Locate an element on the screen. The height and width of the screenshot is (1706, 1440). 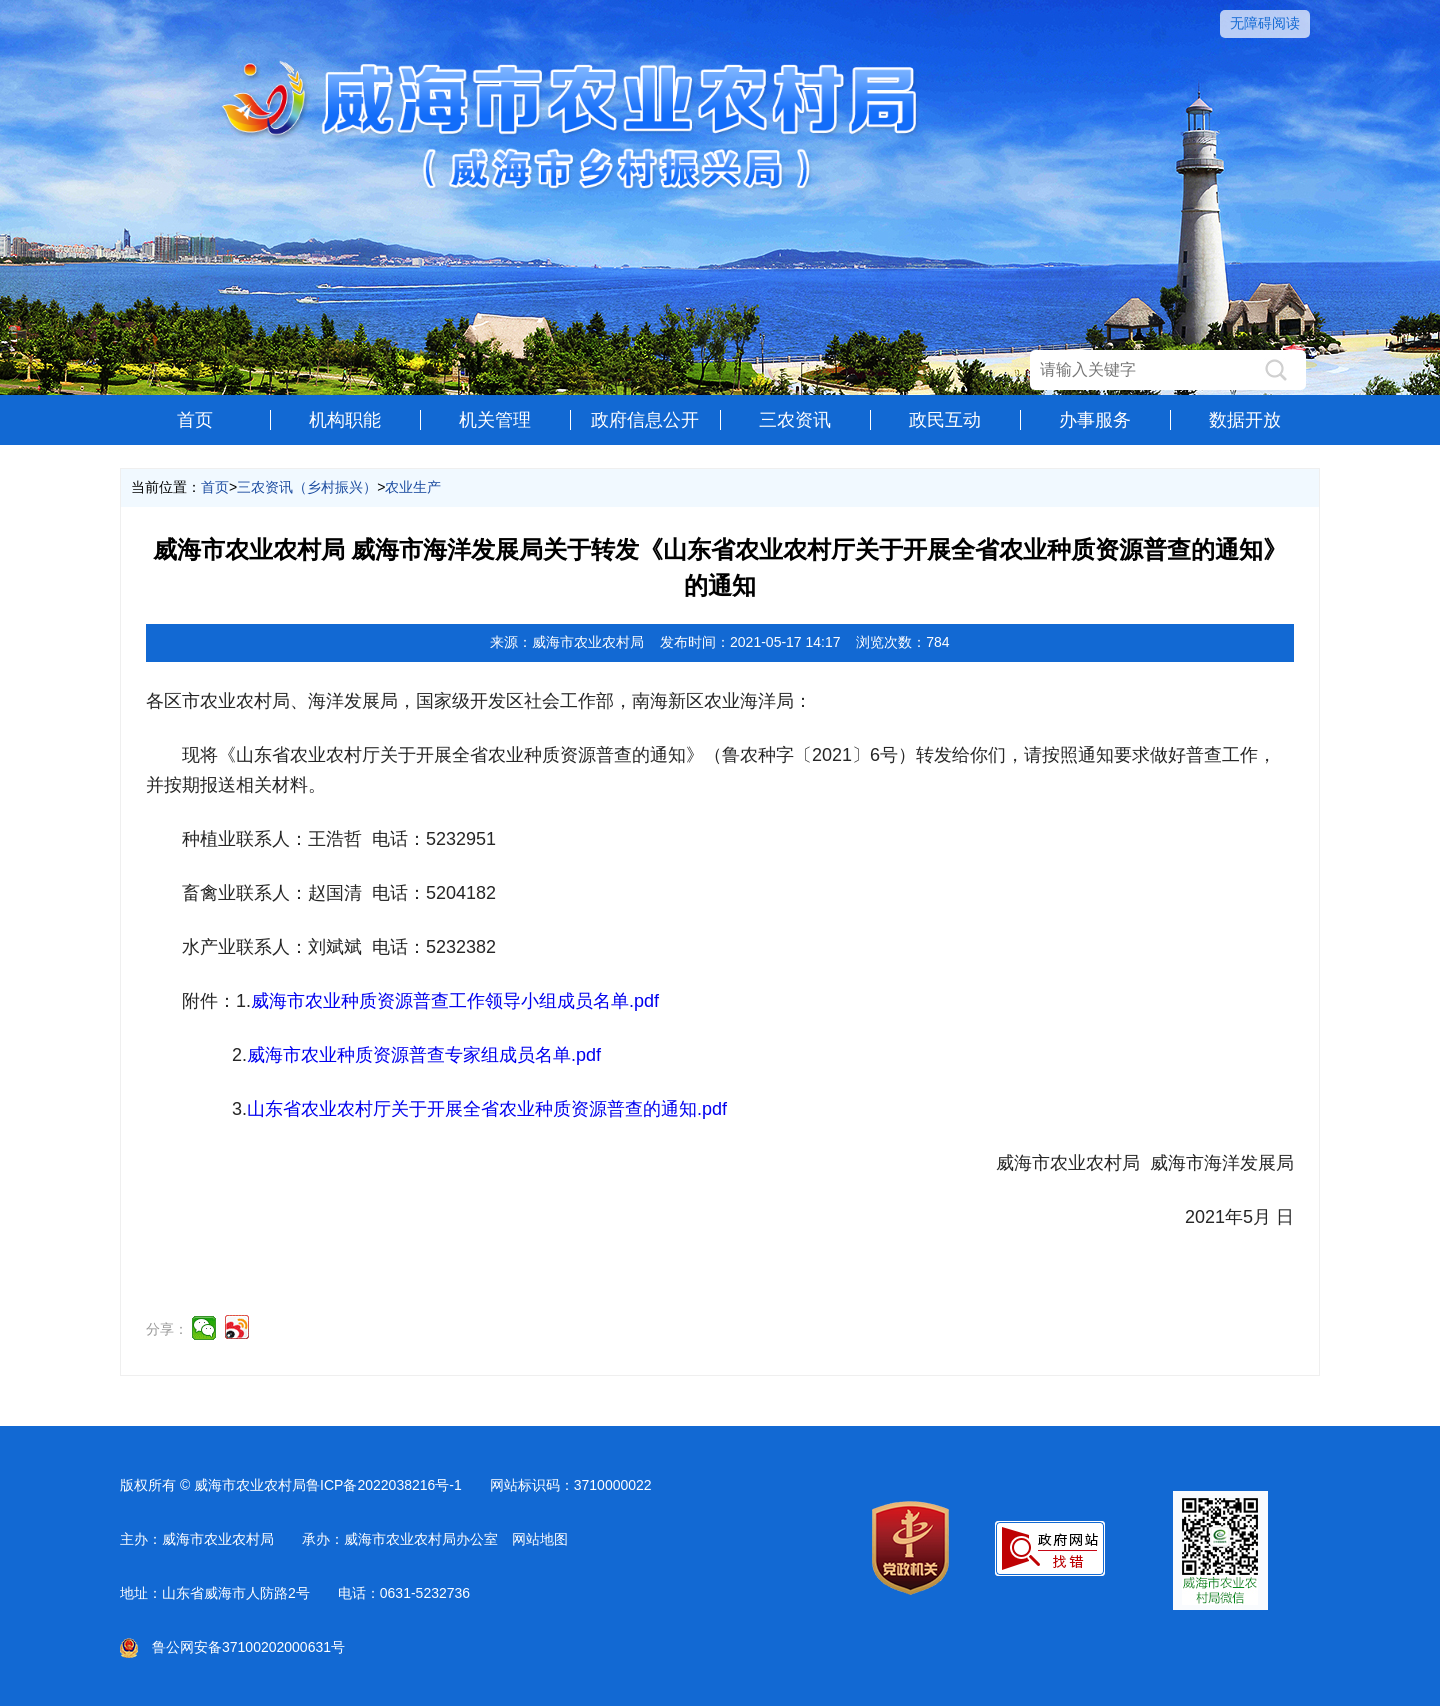
三农资讯（乡村振兴） is located at coordinates (307, 487).